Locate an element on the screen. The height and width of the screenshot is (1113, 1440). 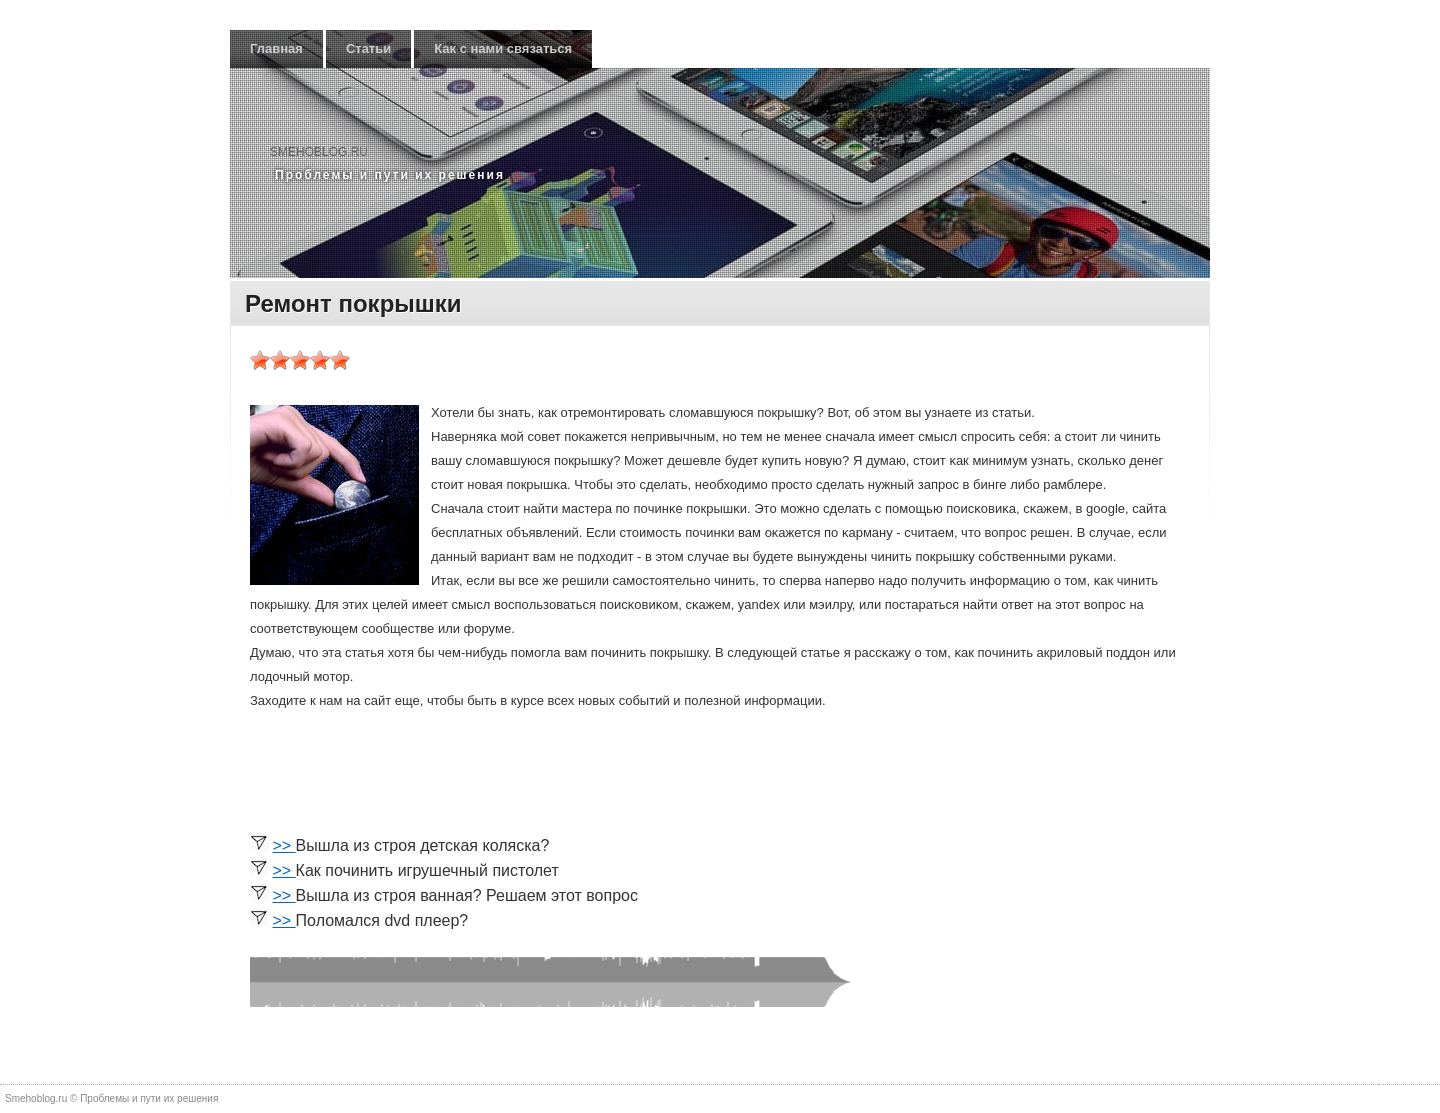
Статьи is located at coordinates (368, 48).